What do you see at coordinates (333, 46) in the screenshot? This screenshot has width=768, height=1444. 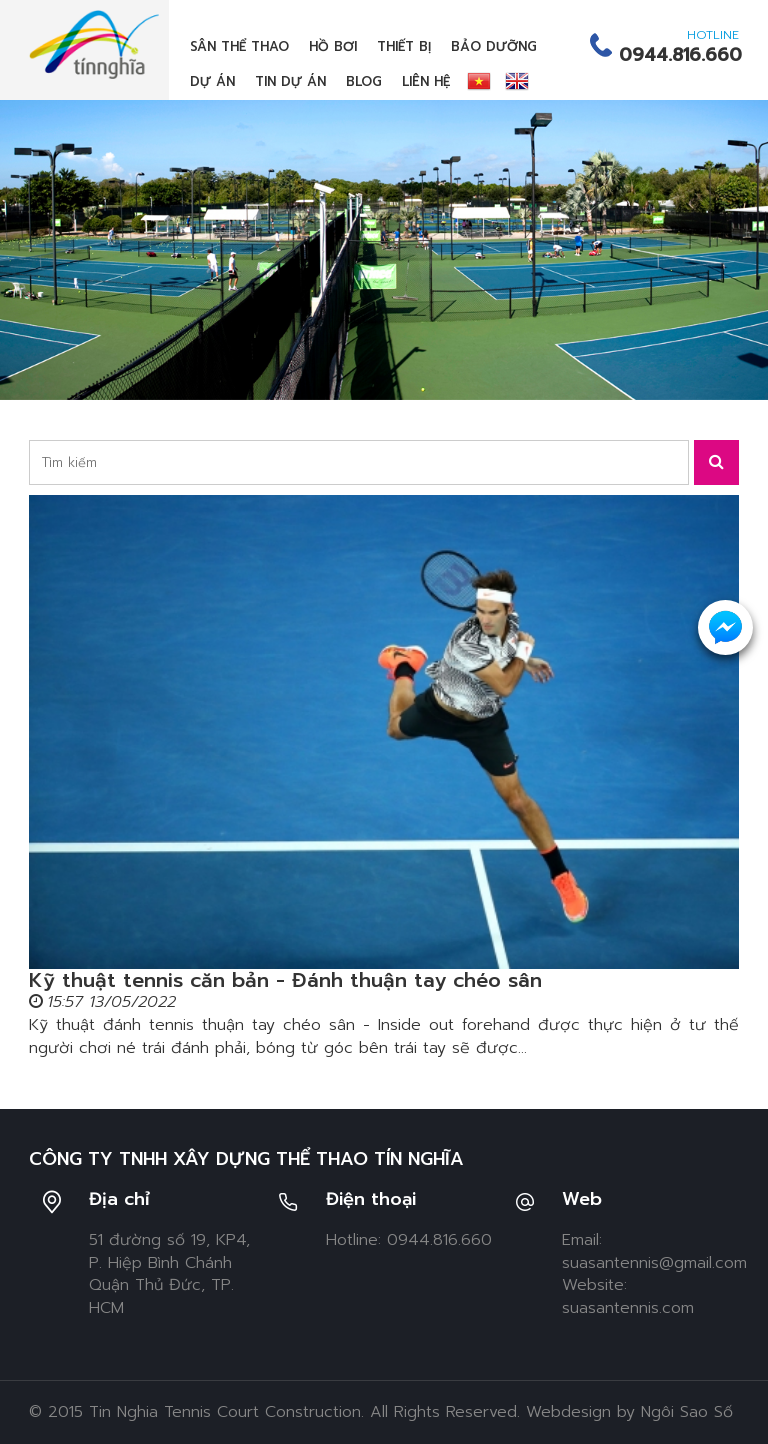 I see `Hồ bơi` at bounding box center [333, 46].